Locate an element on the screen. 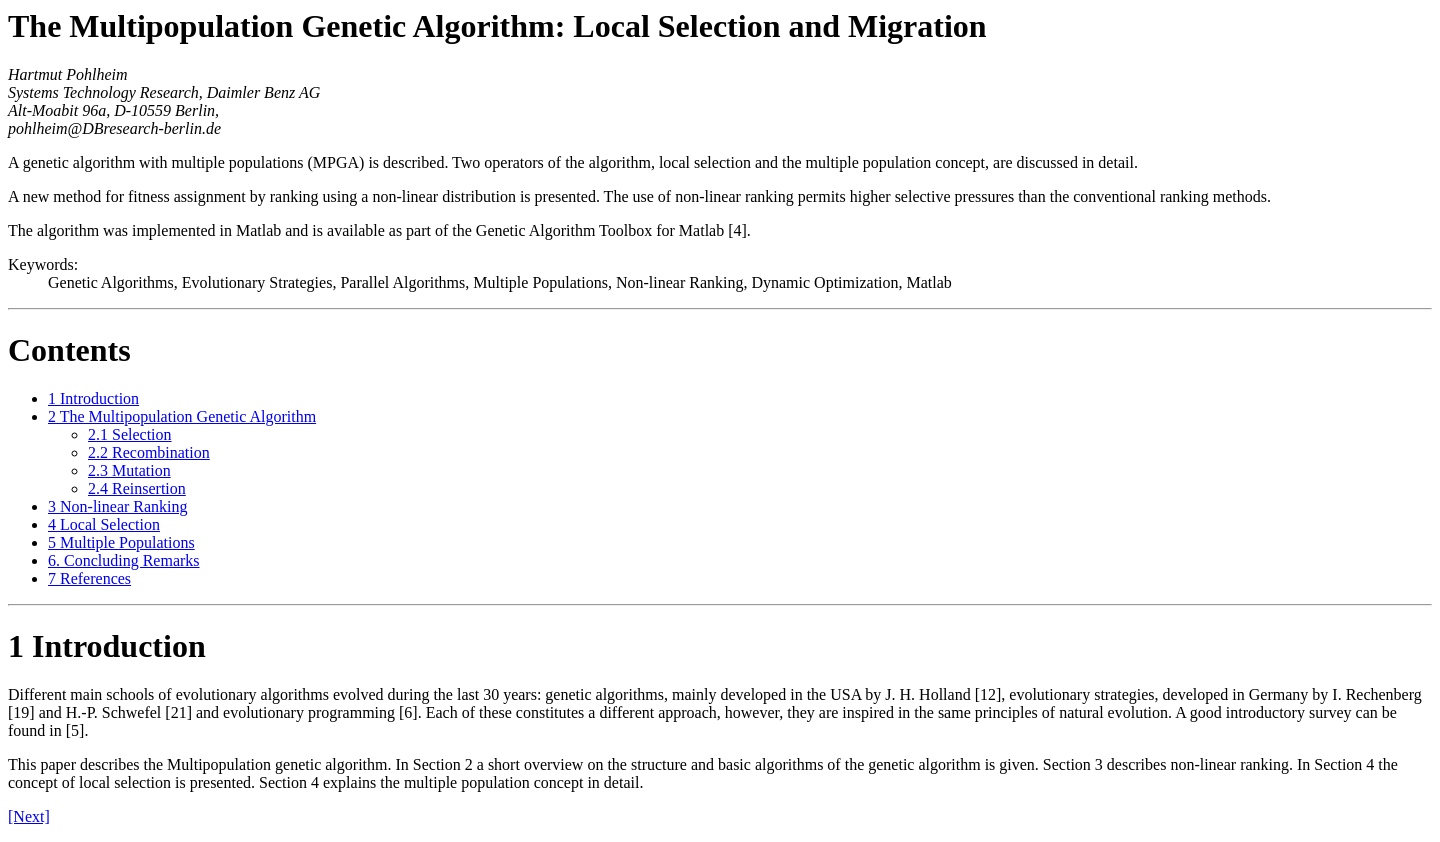 The image size is (1440, 842). 2.1 Selection is located at coordinates (130, 434).